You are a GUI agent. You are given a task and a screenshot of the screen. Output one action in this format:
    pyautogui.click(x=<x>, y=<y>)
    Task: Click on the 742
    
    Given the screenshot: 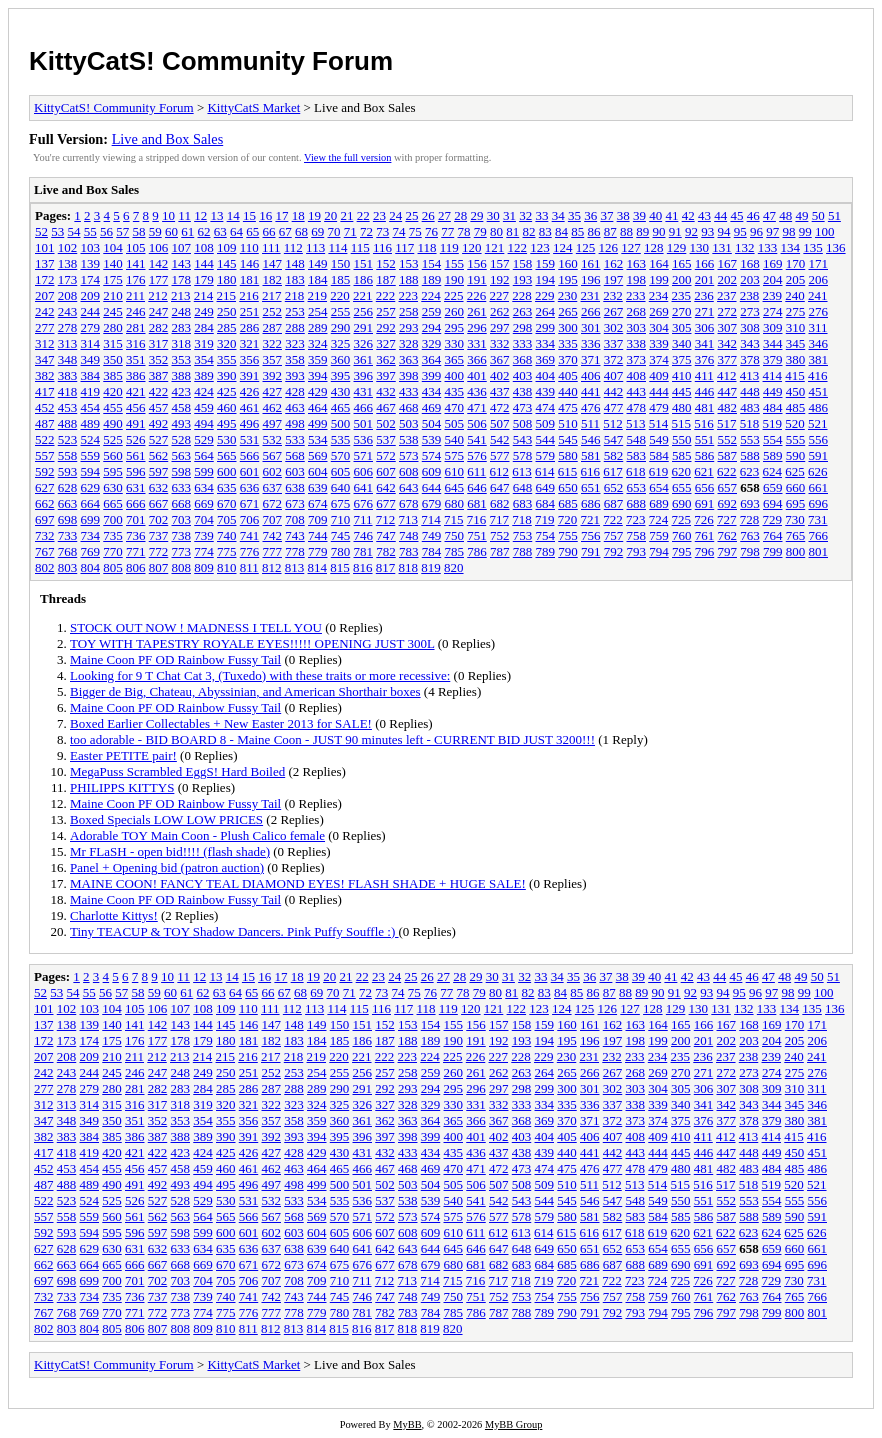 What is the action you would take?
    pyautogui.click(x=273, y=535)
    